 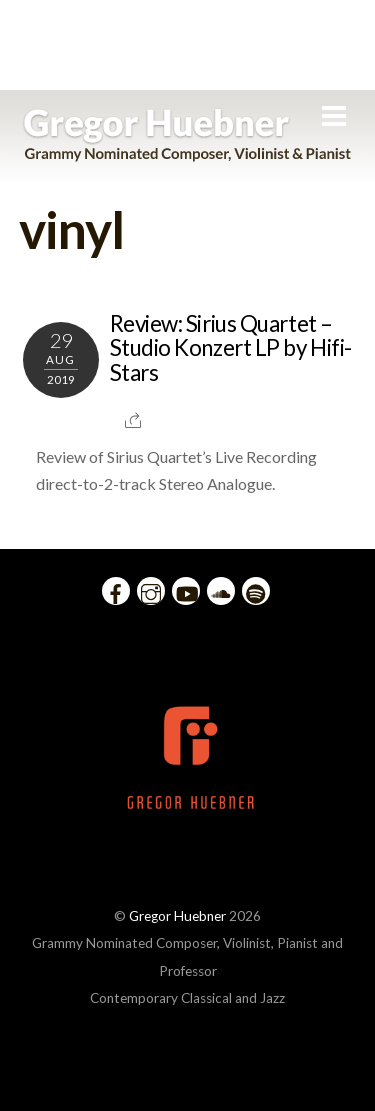 What do you see at coordinates (177, 916) in the screenshot?
I see `Gregor Huebner` at bounding box center [177, 916].